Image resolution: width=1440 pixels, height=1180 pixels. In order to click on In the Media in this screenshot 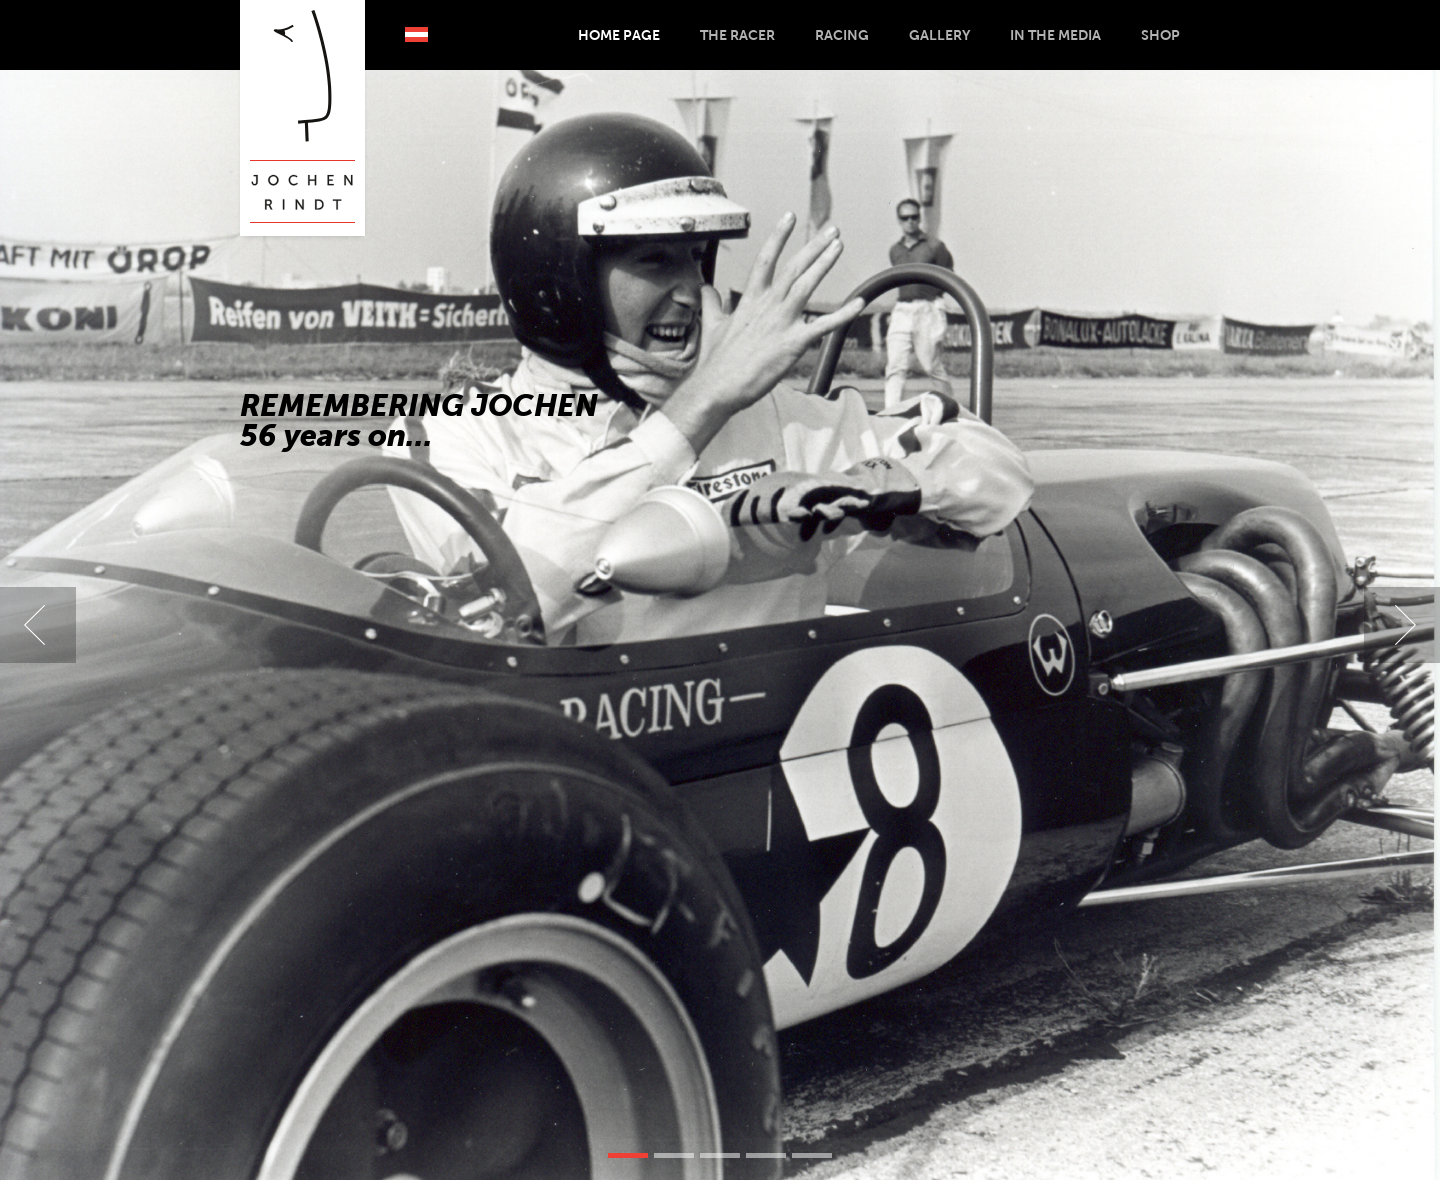, I will do `click(1055, 35)`.